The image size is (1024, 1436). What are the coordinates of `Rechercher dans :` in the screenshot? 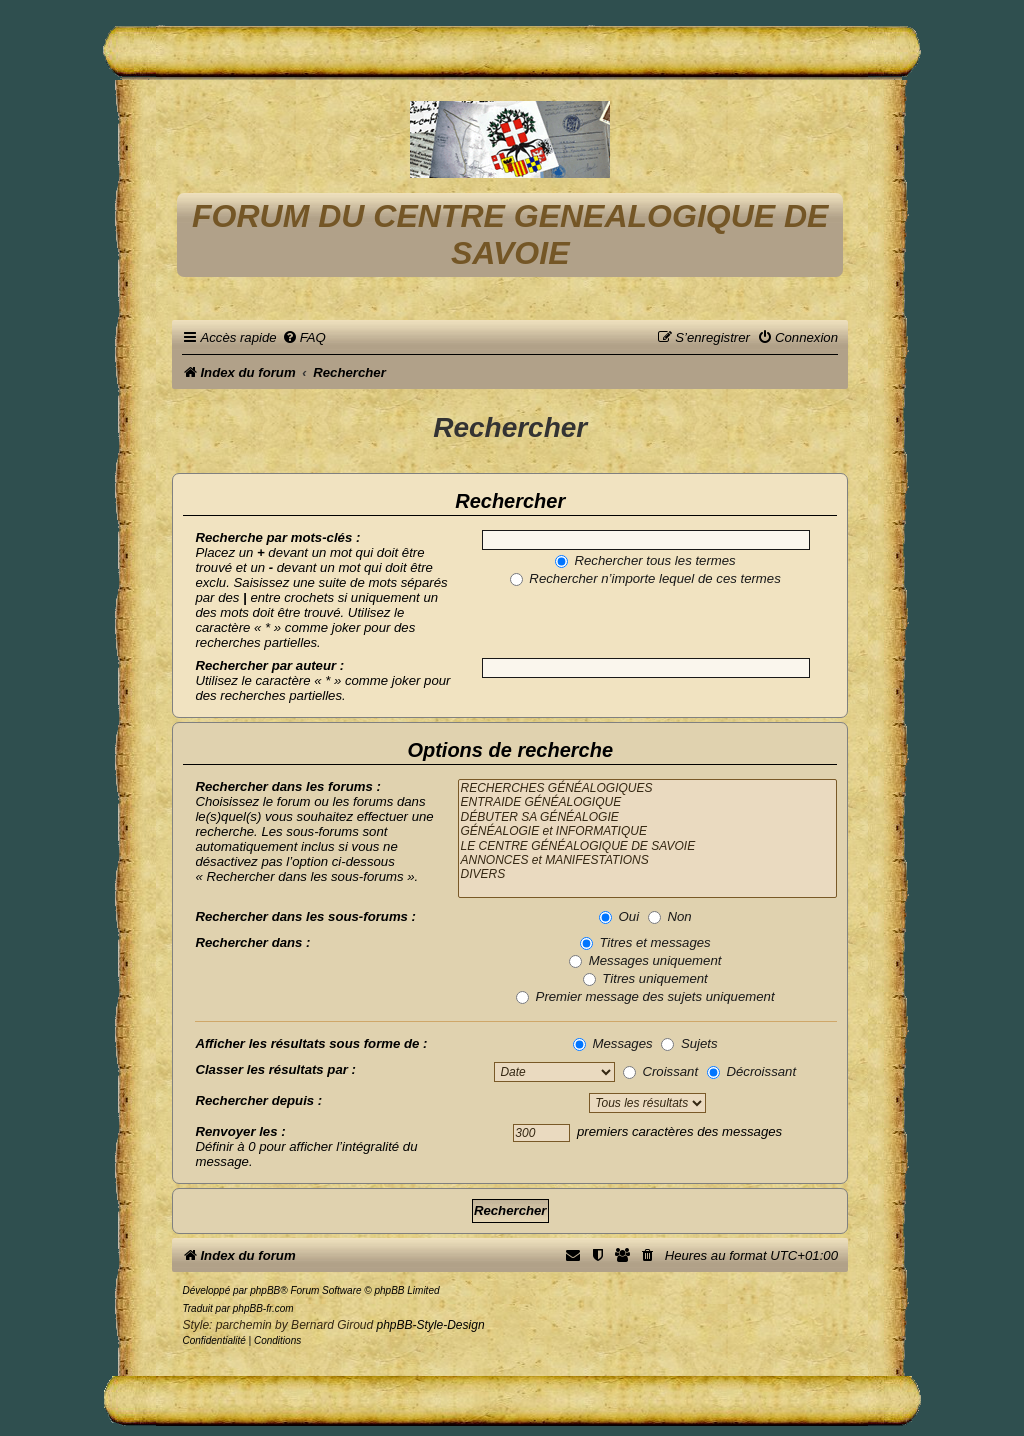 It's located at (252, 942).